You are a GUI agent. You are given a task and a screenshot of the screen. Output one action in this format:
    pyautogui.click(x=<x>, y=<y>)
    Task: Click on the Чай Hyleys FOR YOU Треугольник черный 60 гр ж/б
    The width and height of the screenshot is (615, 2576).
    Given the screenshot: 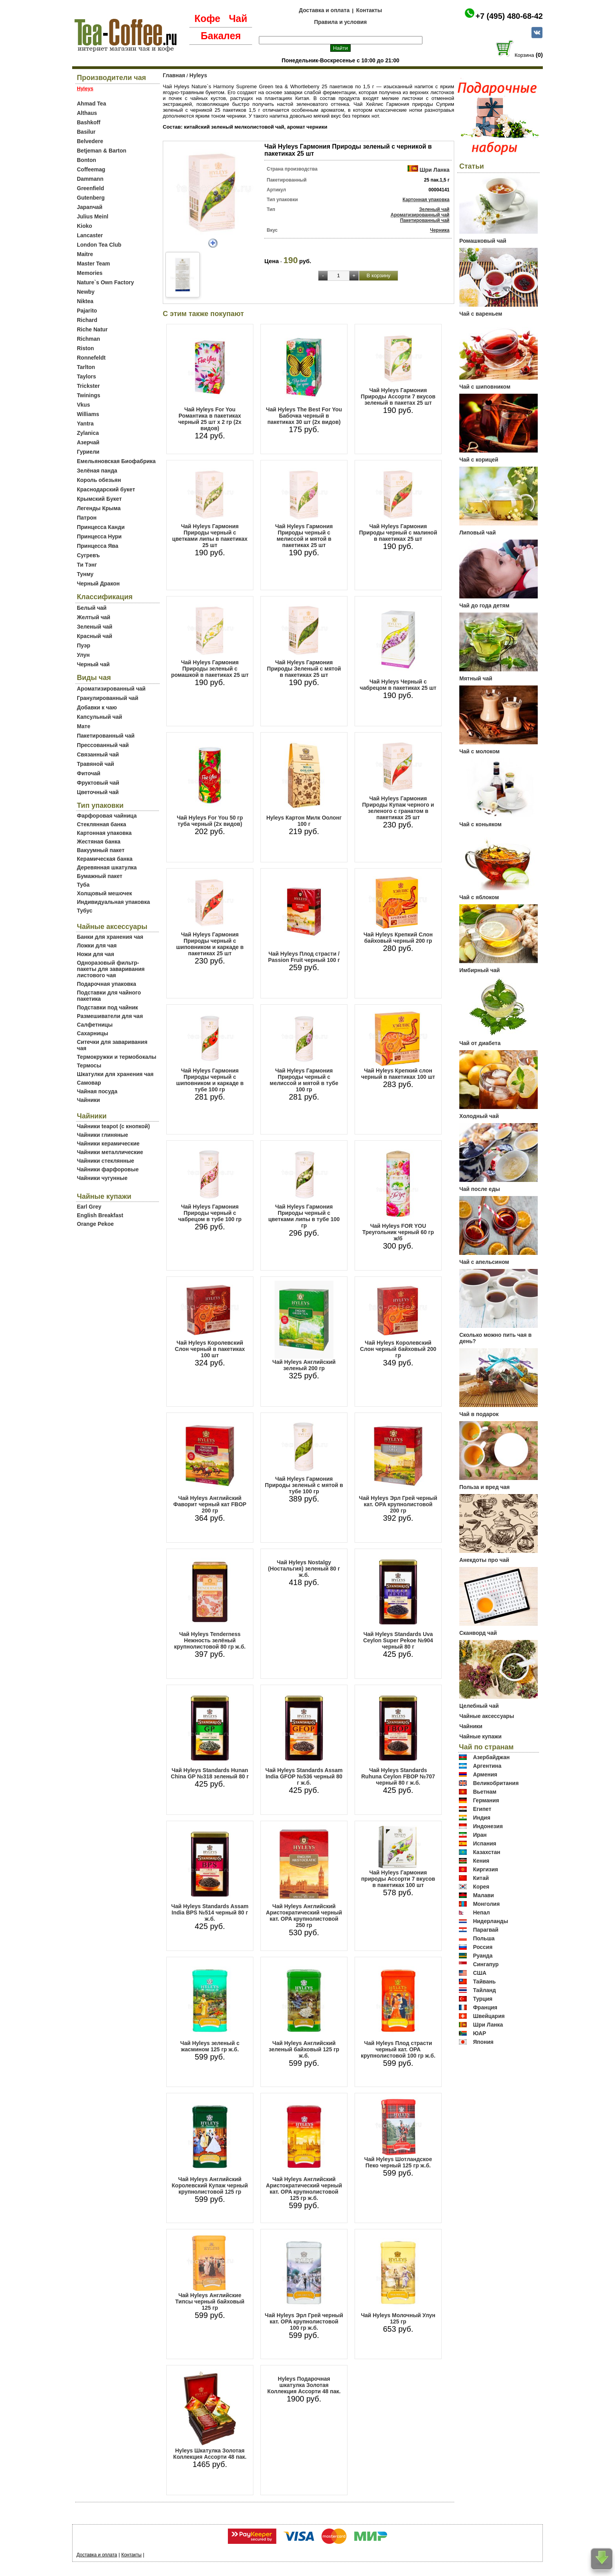 What is the action you would take?
    pyautogui.click(x=398, y=1232)
    